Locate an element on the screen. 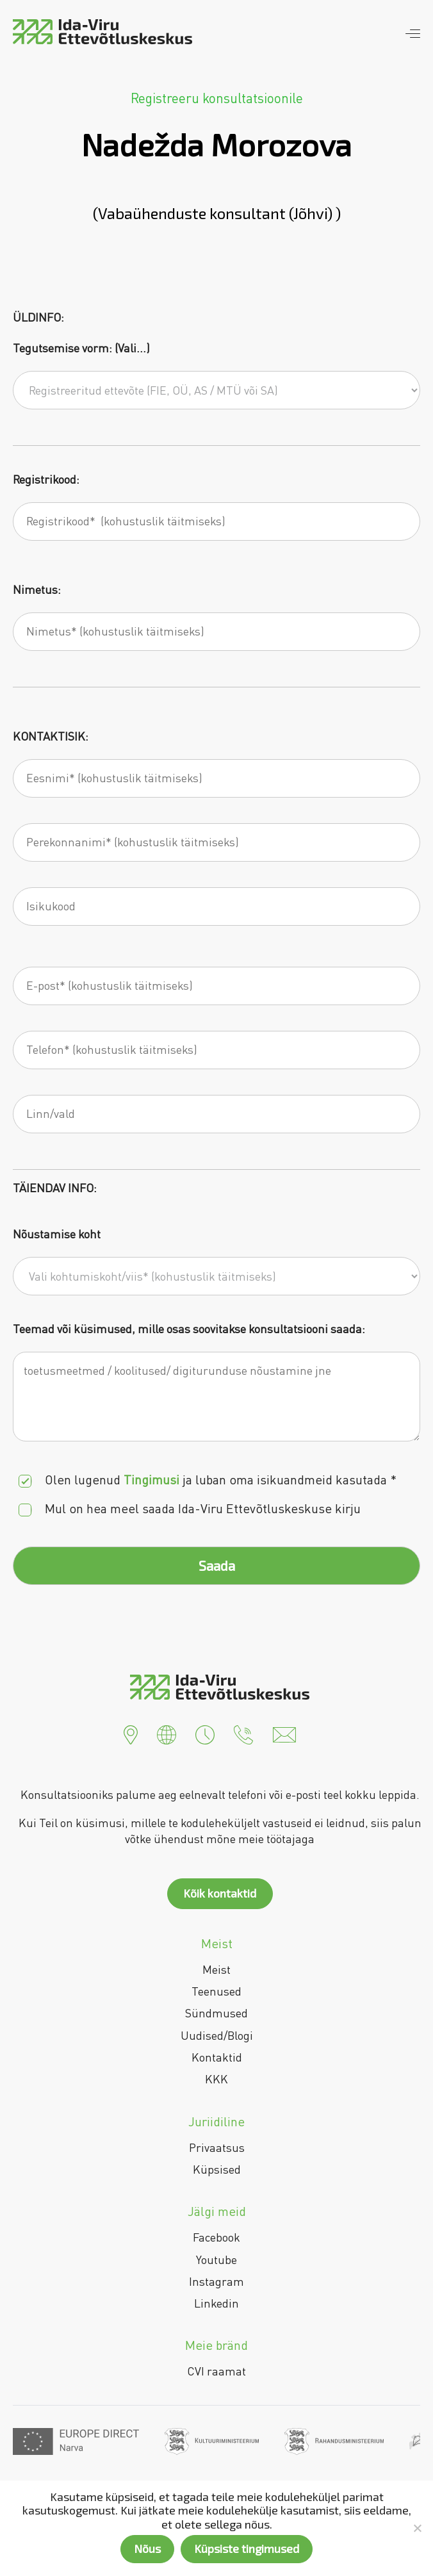 Image resolution: width=433 pixels, height=2576 pixels. Youtube is located at coordinates (216, 2259).